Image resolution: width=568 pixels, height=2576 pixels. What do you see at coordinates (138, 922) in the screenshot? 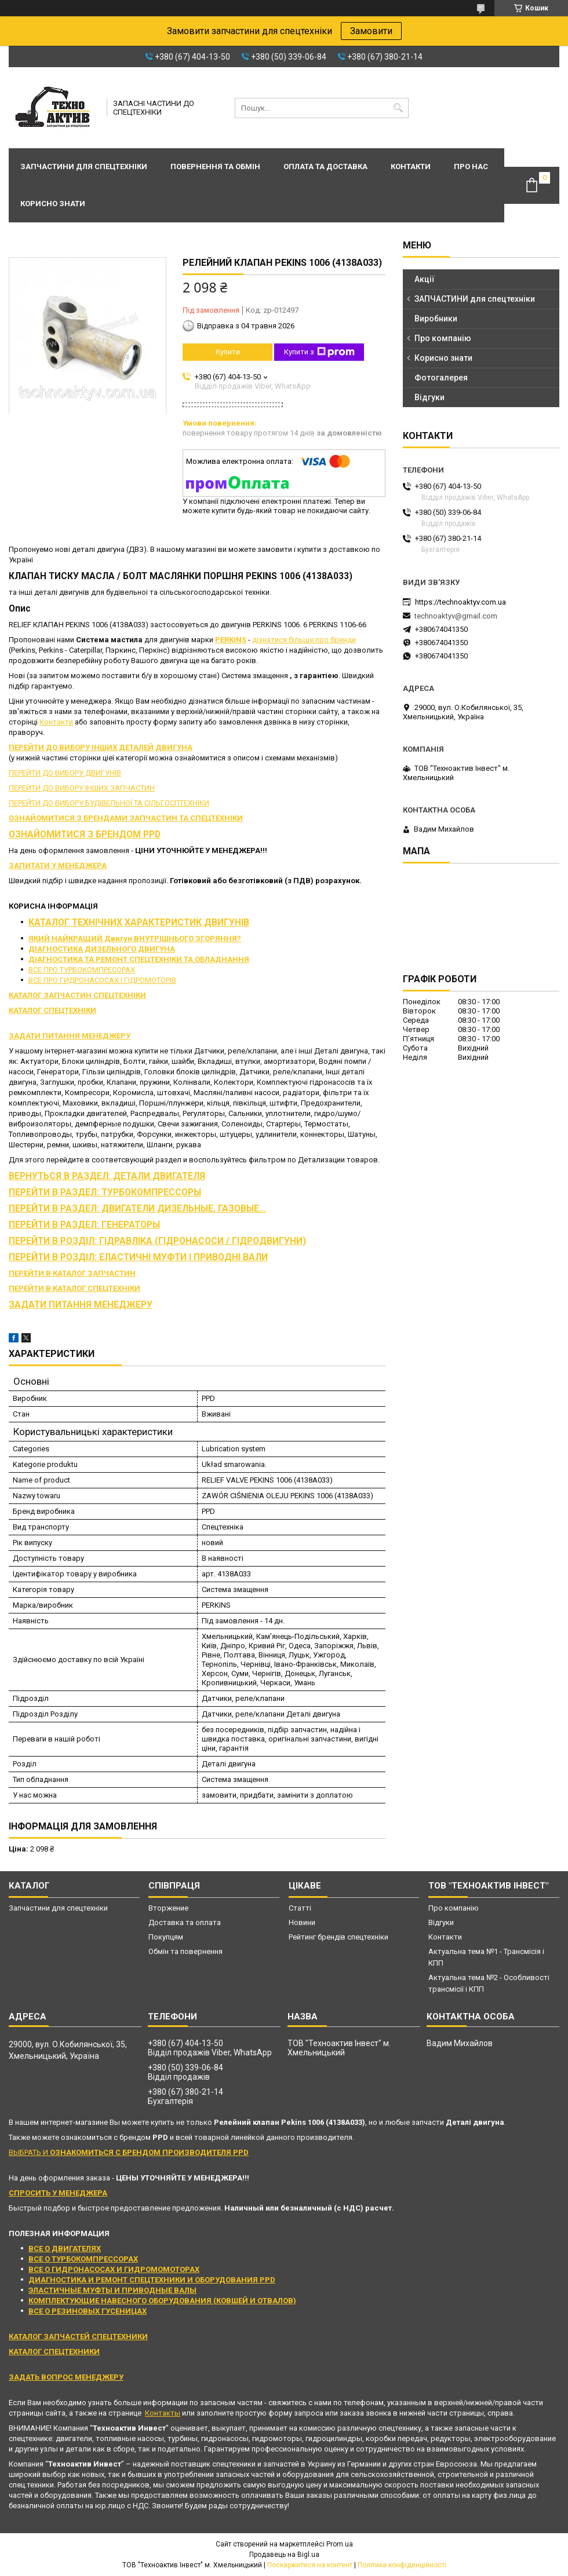
I see `КАТАЛОГ ТЕХНІЧНИХ ХАРАКТЕРИСТИК ДВИГУНІВ` at bounding box center [138, 922].